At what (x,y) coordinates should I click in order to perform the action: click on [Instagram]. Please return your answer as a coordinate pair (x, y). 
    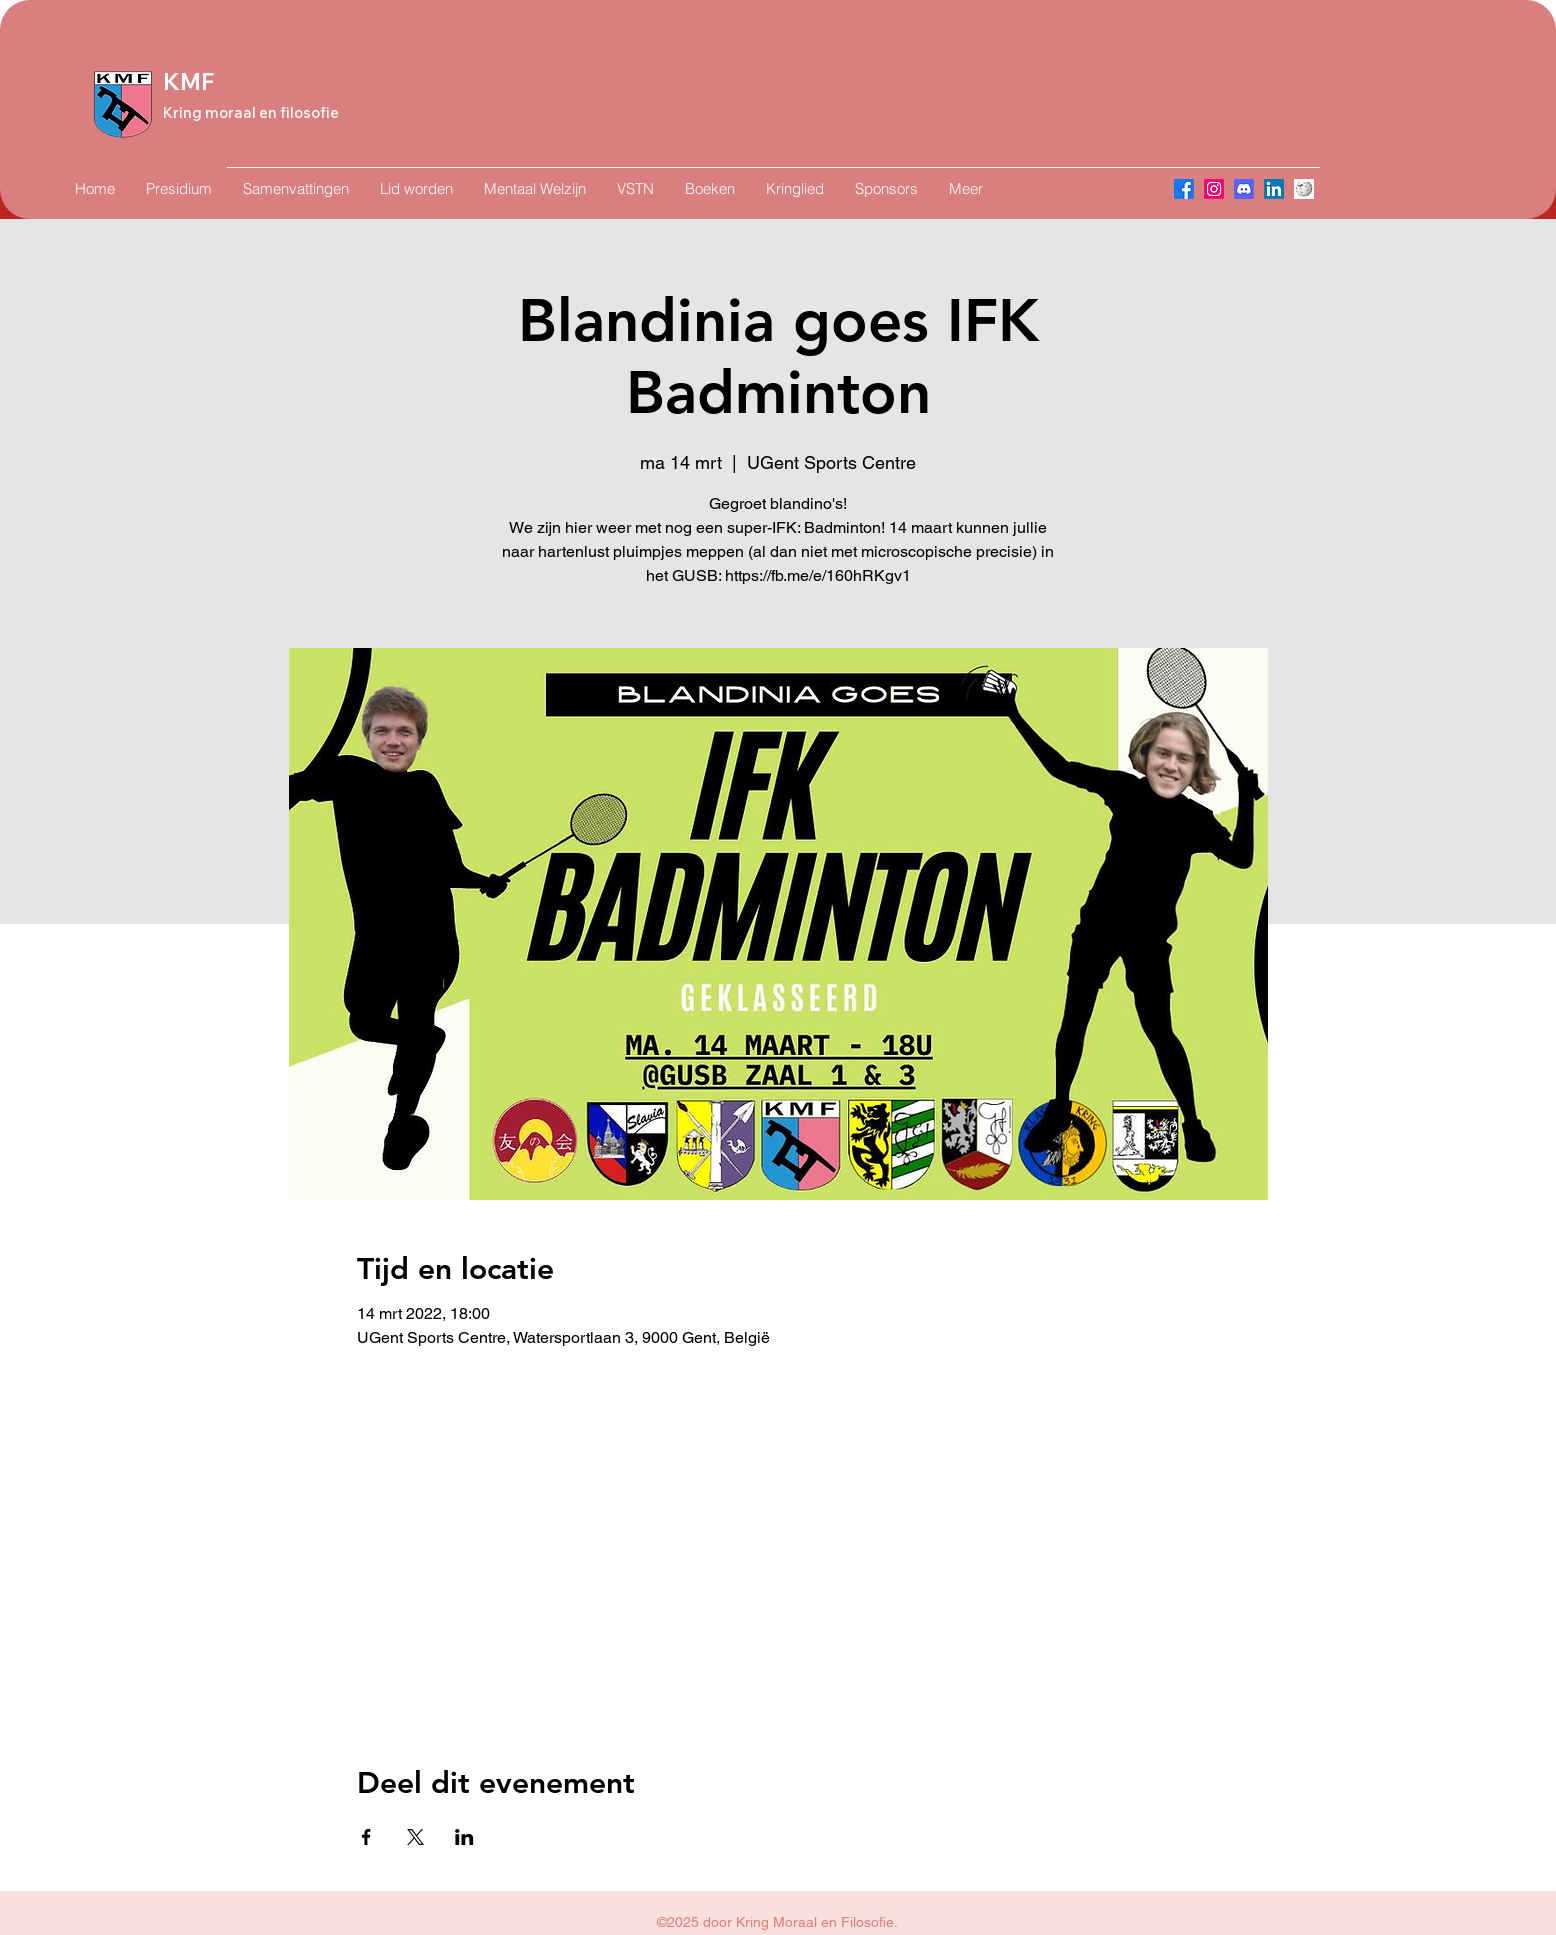
    Looking at the image, I should click on (1214, 189).